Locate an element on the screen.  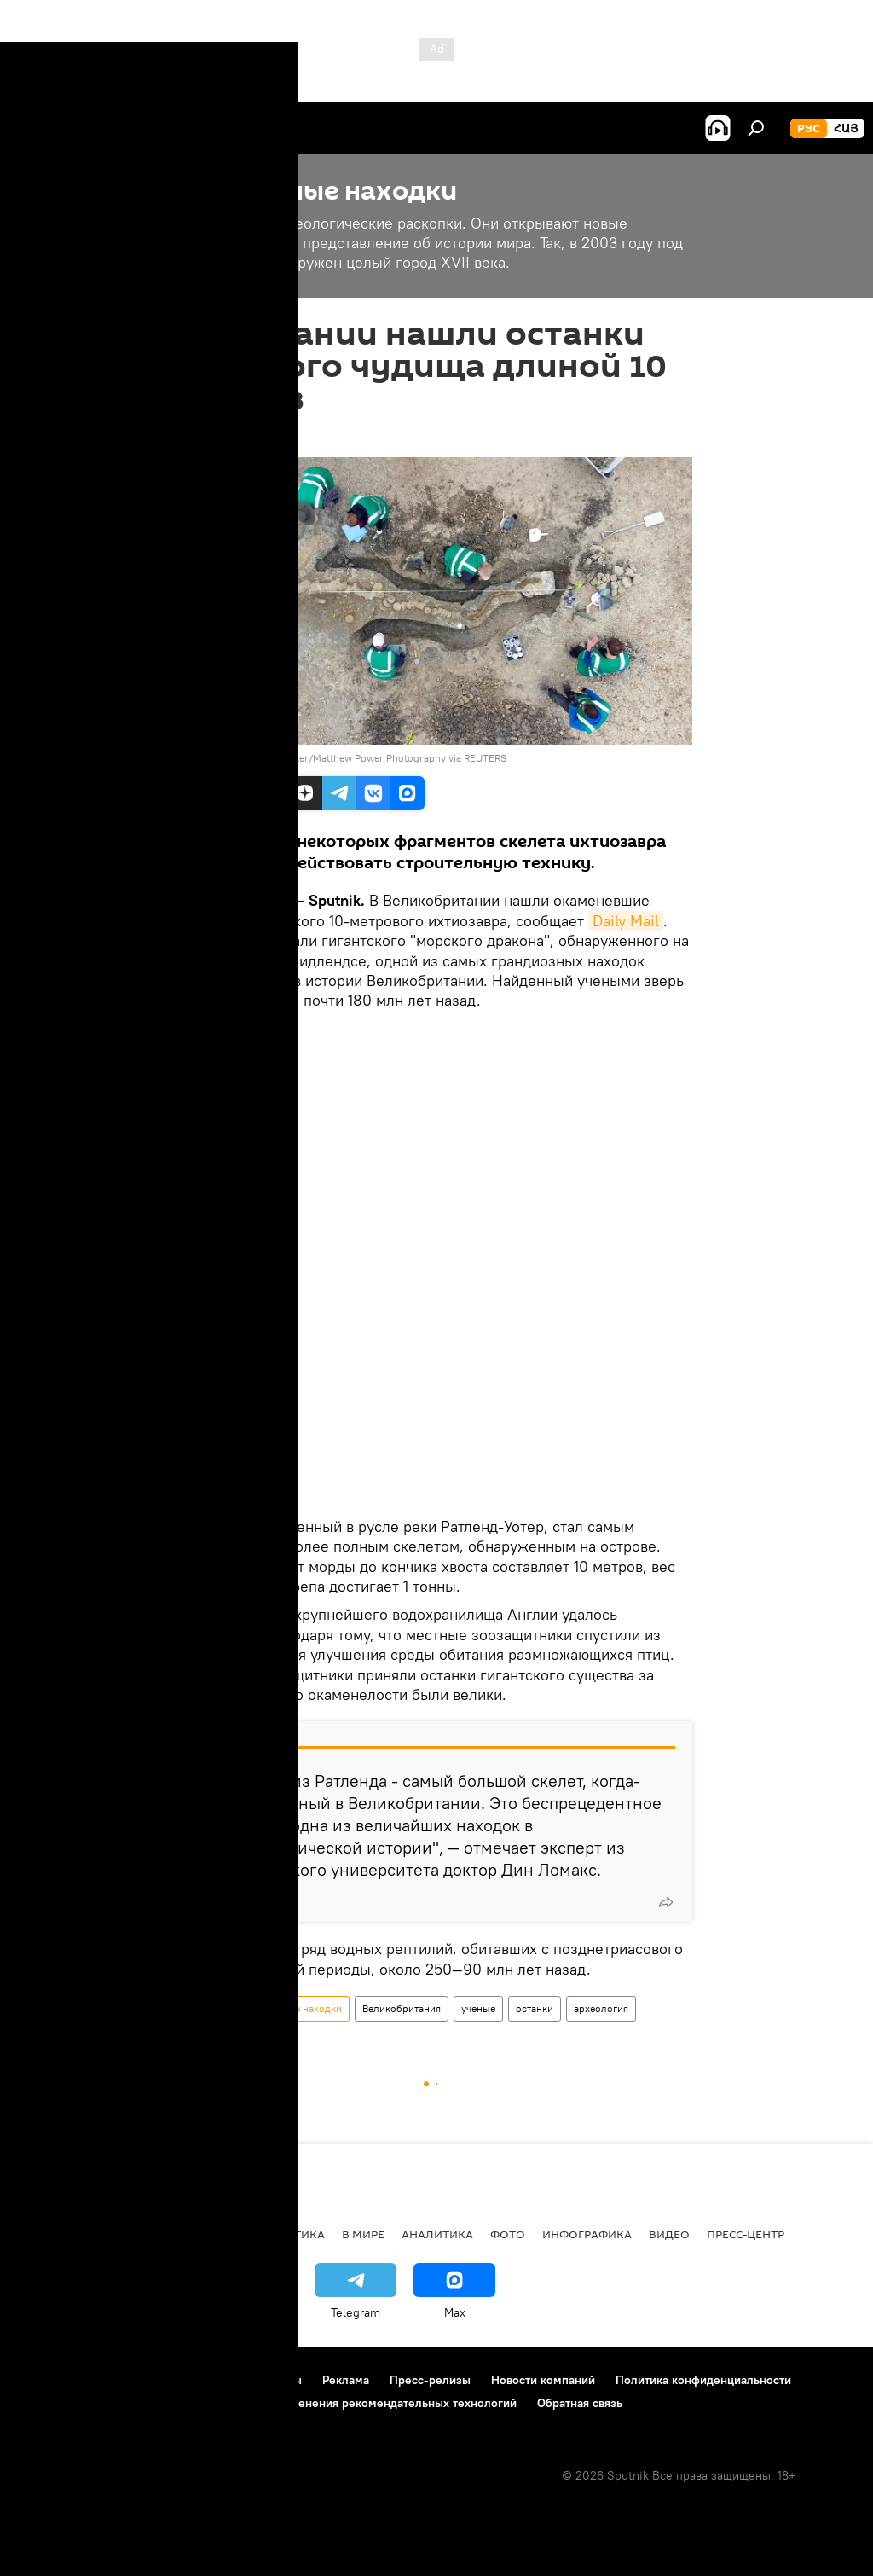
Пресс-центр is located at coordinates (745, 2234).